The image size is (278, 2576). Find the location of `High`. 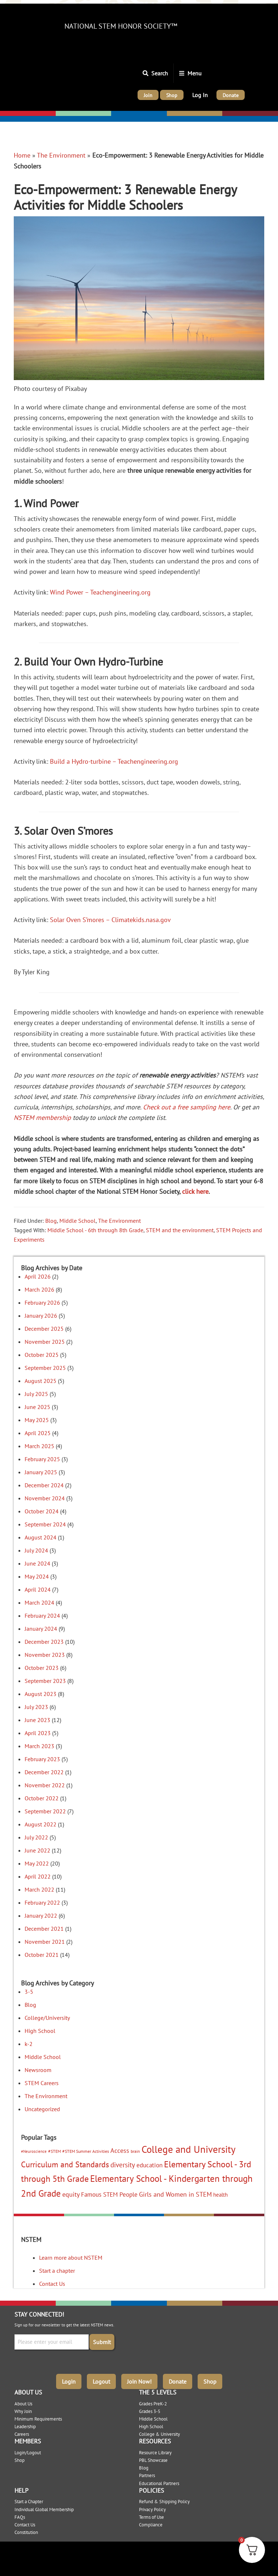

High is located at coordinates (173, 114).